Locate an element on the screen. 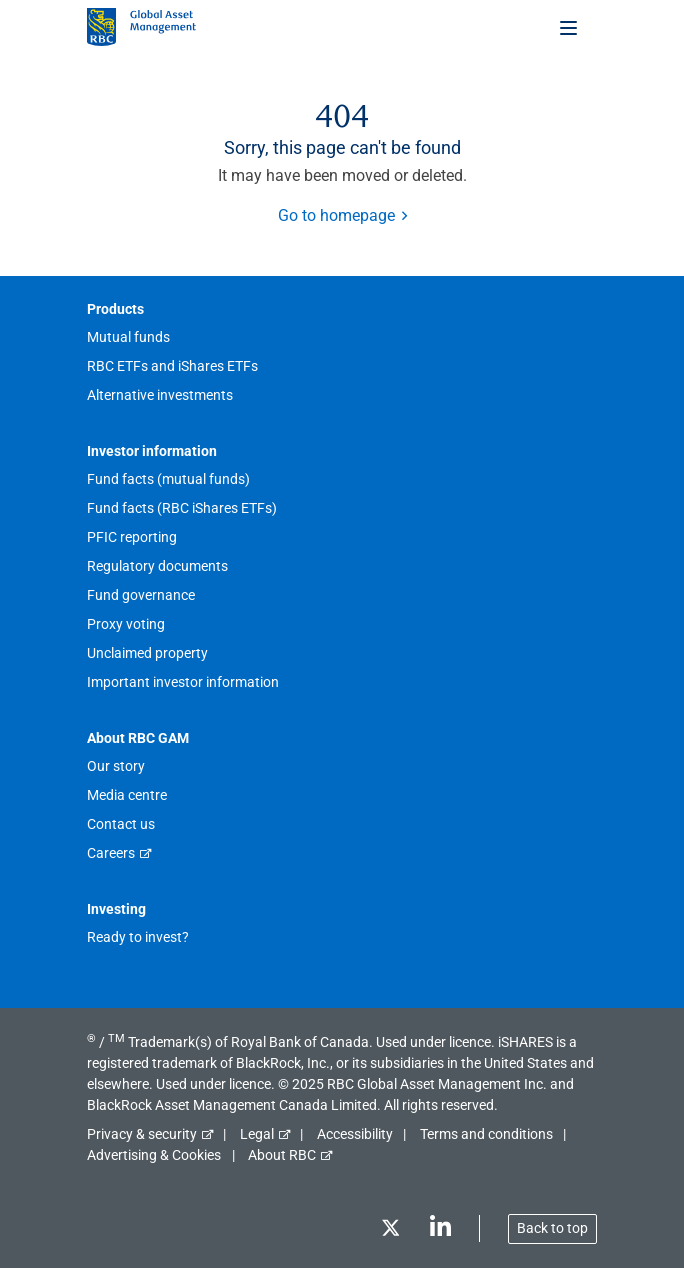 This screenshot has width=684, height=1268. RBC ETFs and iShares ETFs is located at coordinates (172, 366).